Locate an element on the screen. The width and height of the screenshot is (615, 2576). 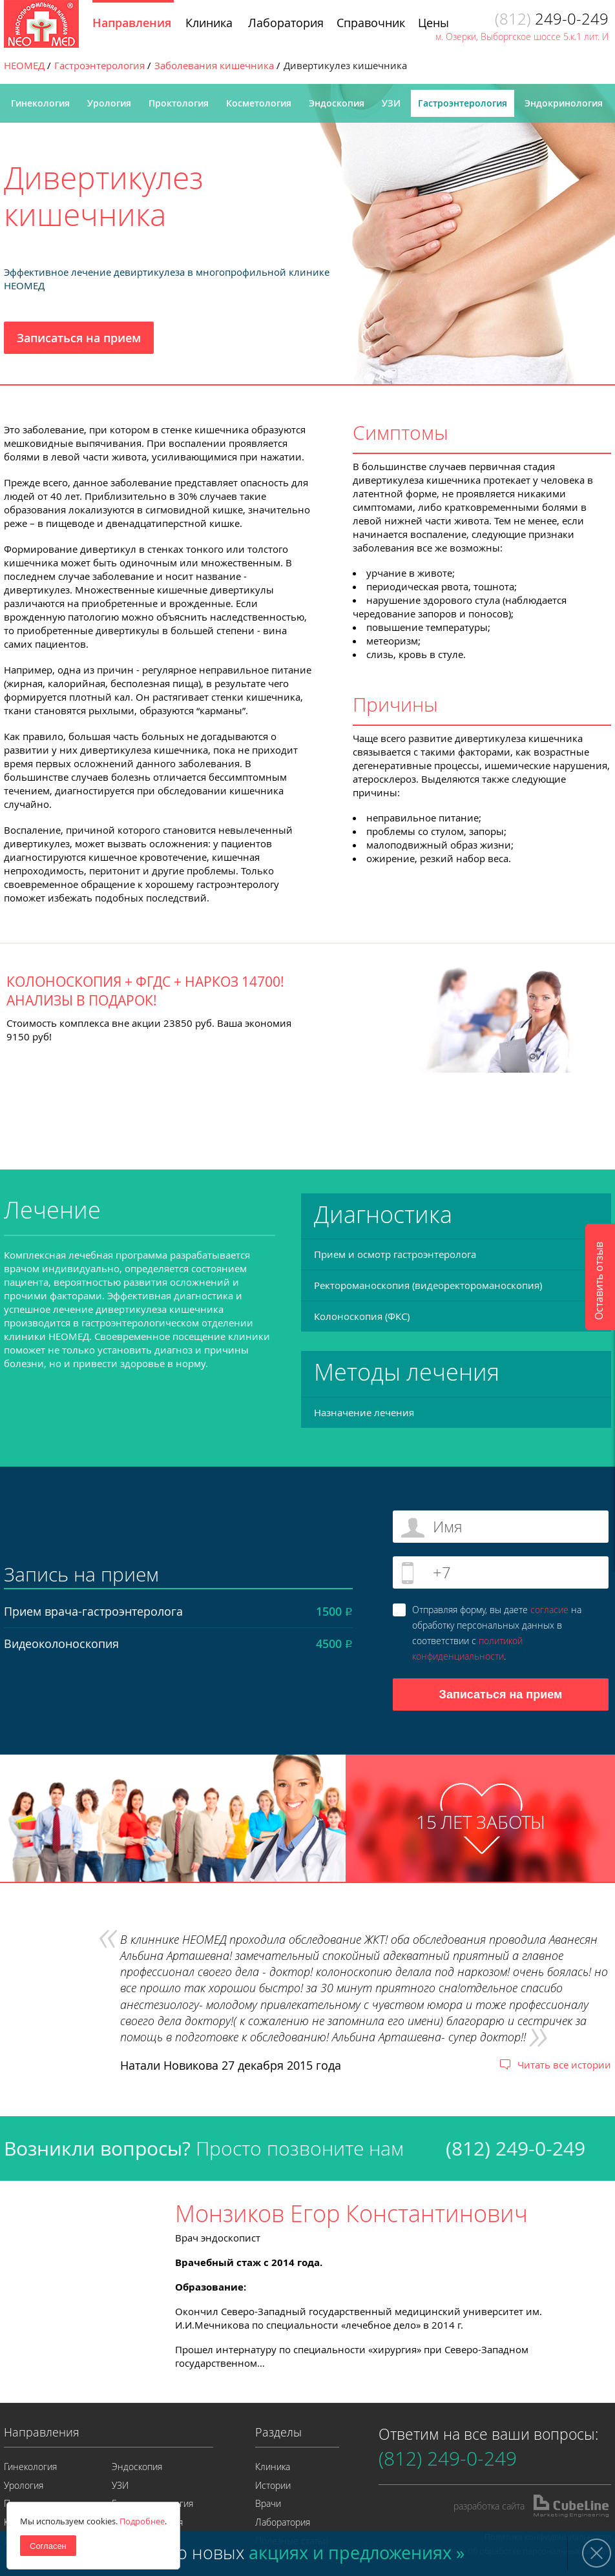
Ректороманоскопия (видеоректороманоскопия) is located at coordinates (428, 1285).